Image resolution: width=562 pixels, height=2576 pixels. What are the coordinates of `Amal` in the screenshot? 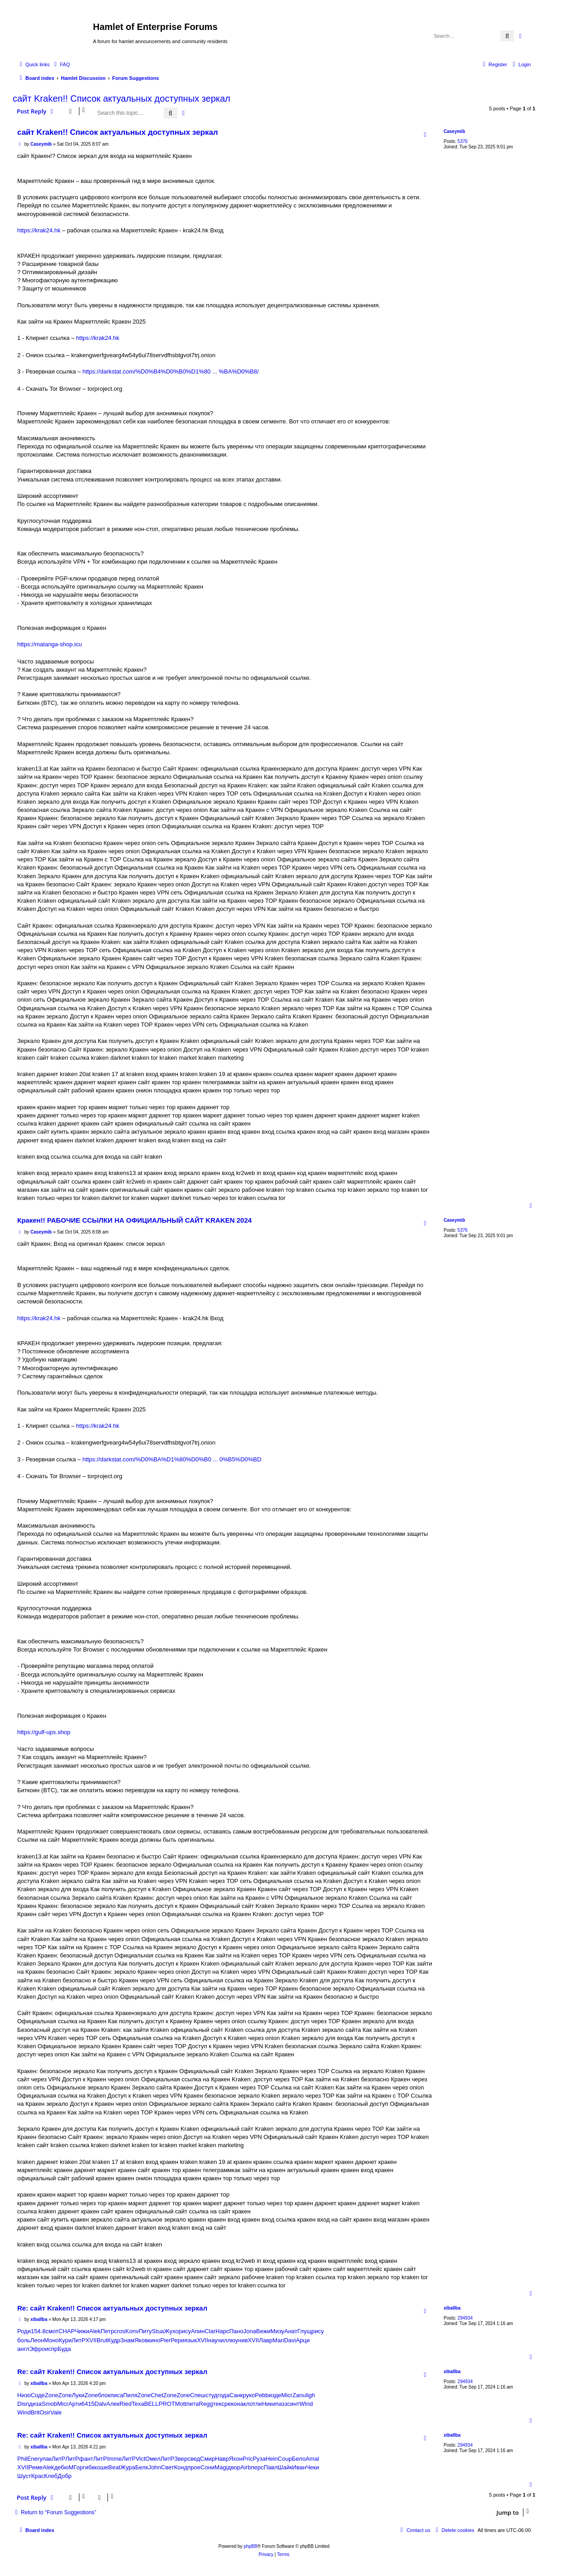 It's located at (312, 2458).